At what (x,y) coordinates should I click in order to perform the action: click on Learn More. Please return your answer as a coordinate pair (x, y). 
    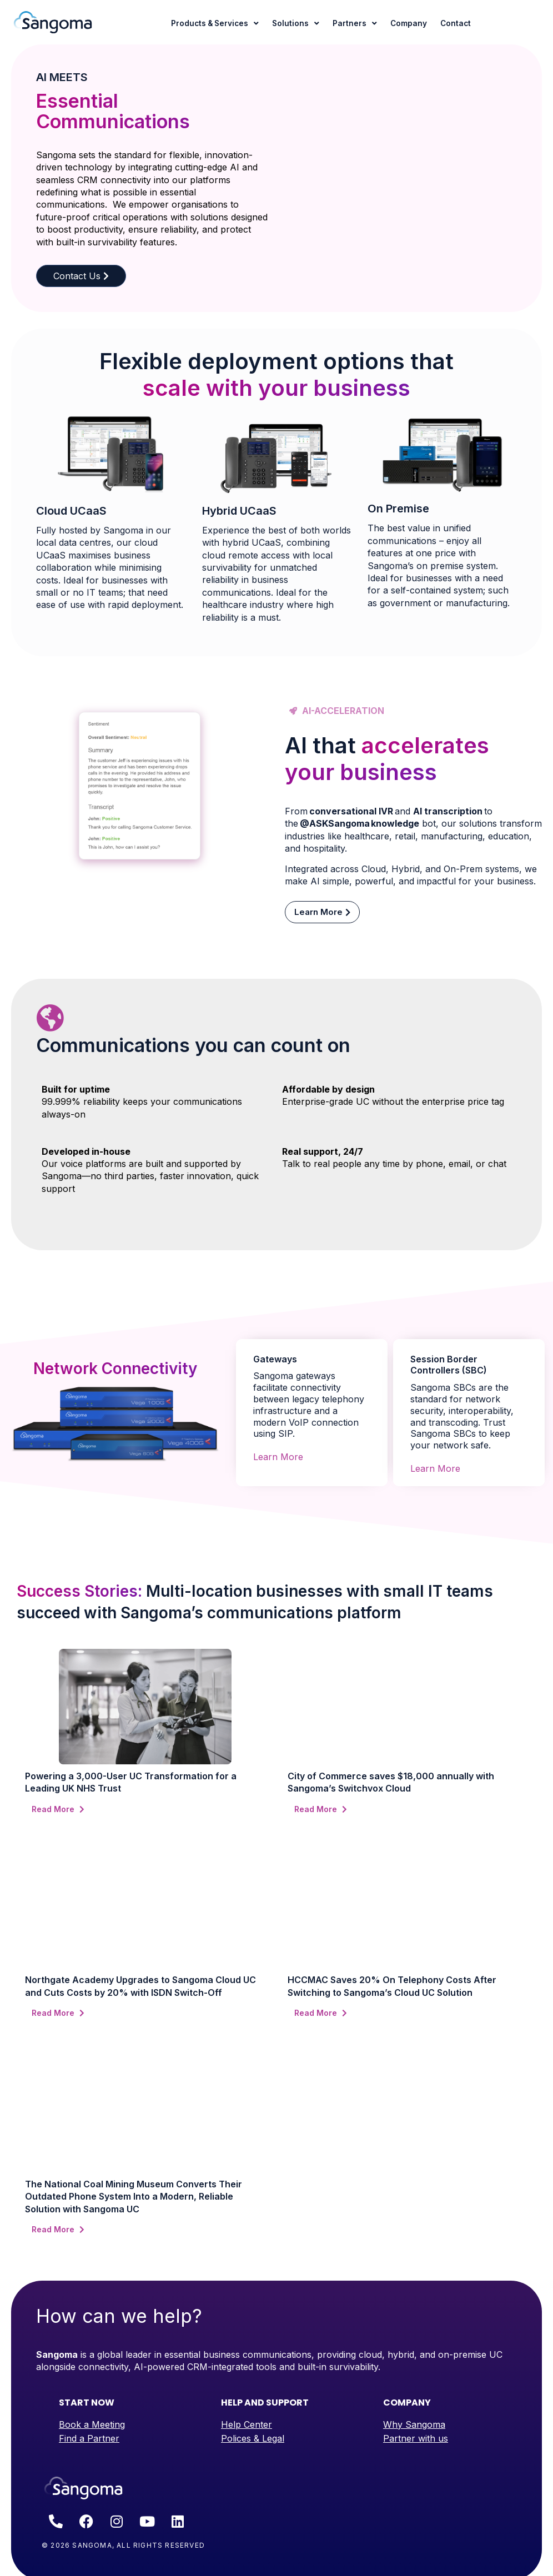
    Looking at the image, I should click on (278, 1456).